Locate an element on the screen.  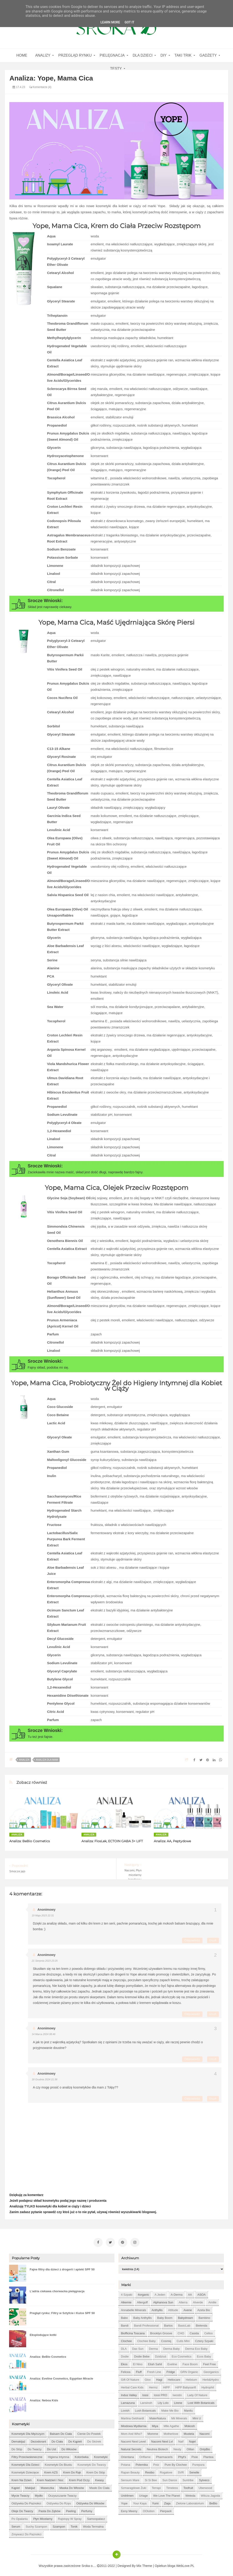
DIY is located at coordinates (163, 55).